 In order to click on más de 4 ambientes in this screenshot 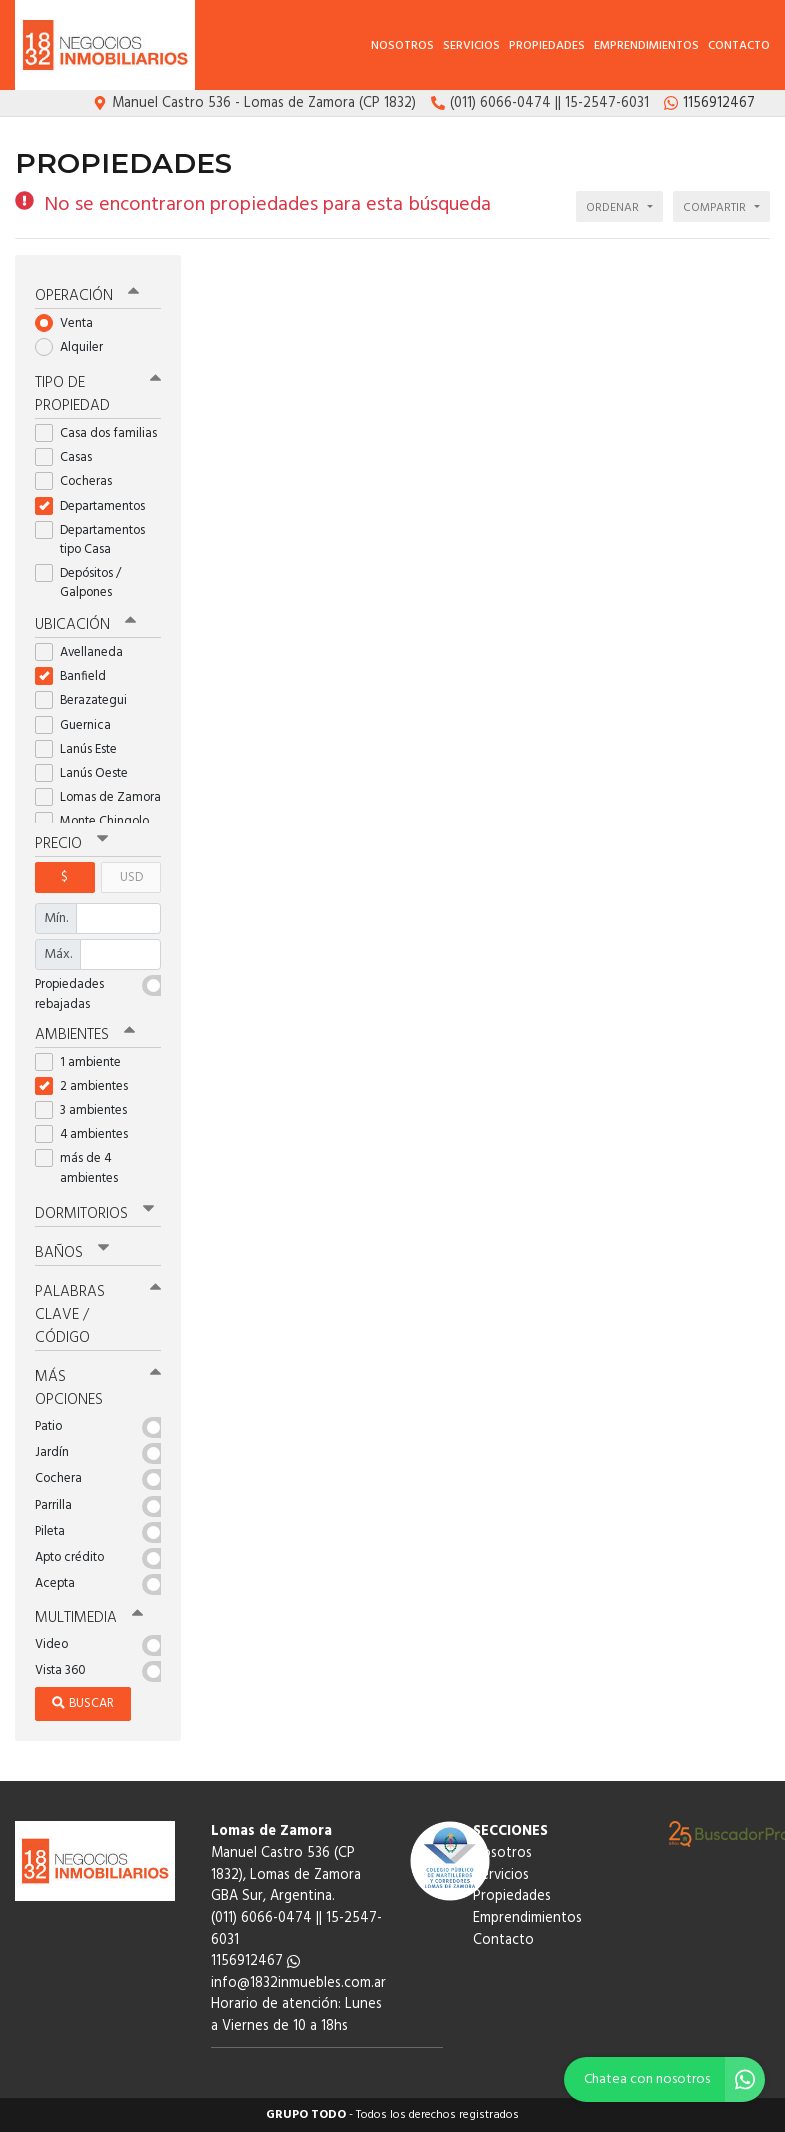, I will do `click(83, 1168)`.